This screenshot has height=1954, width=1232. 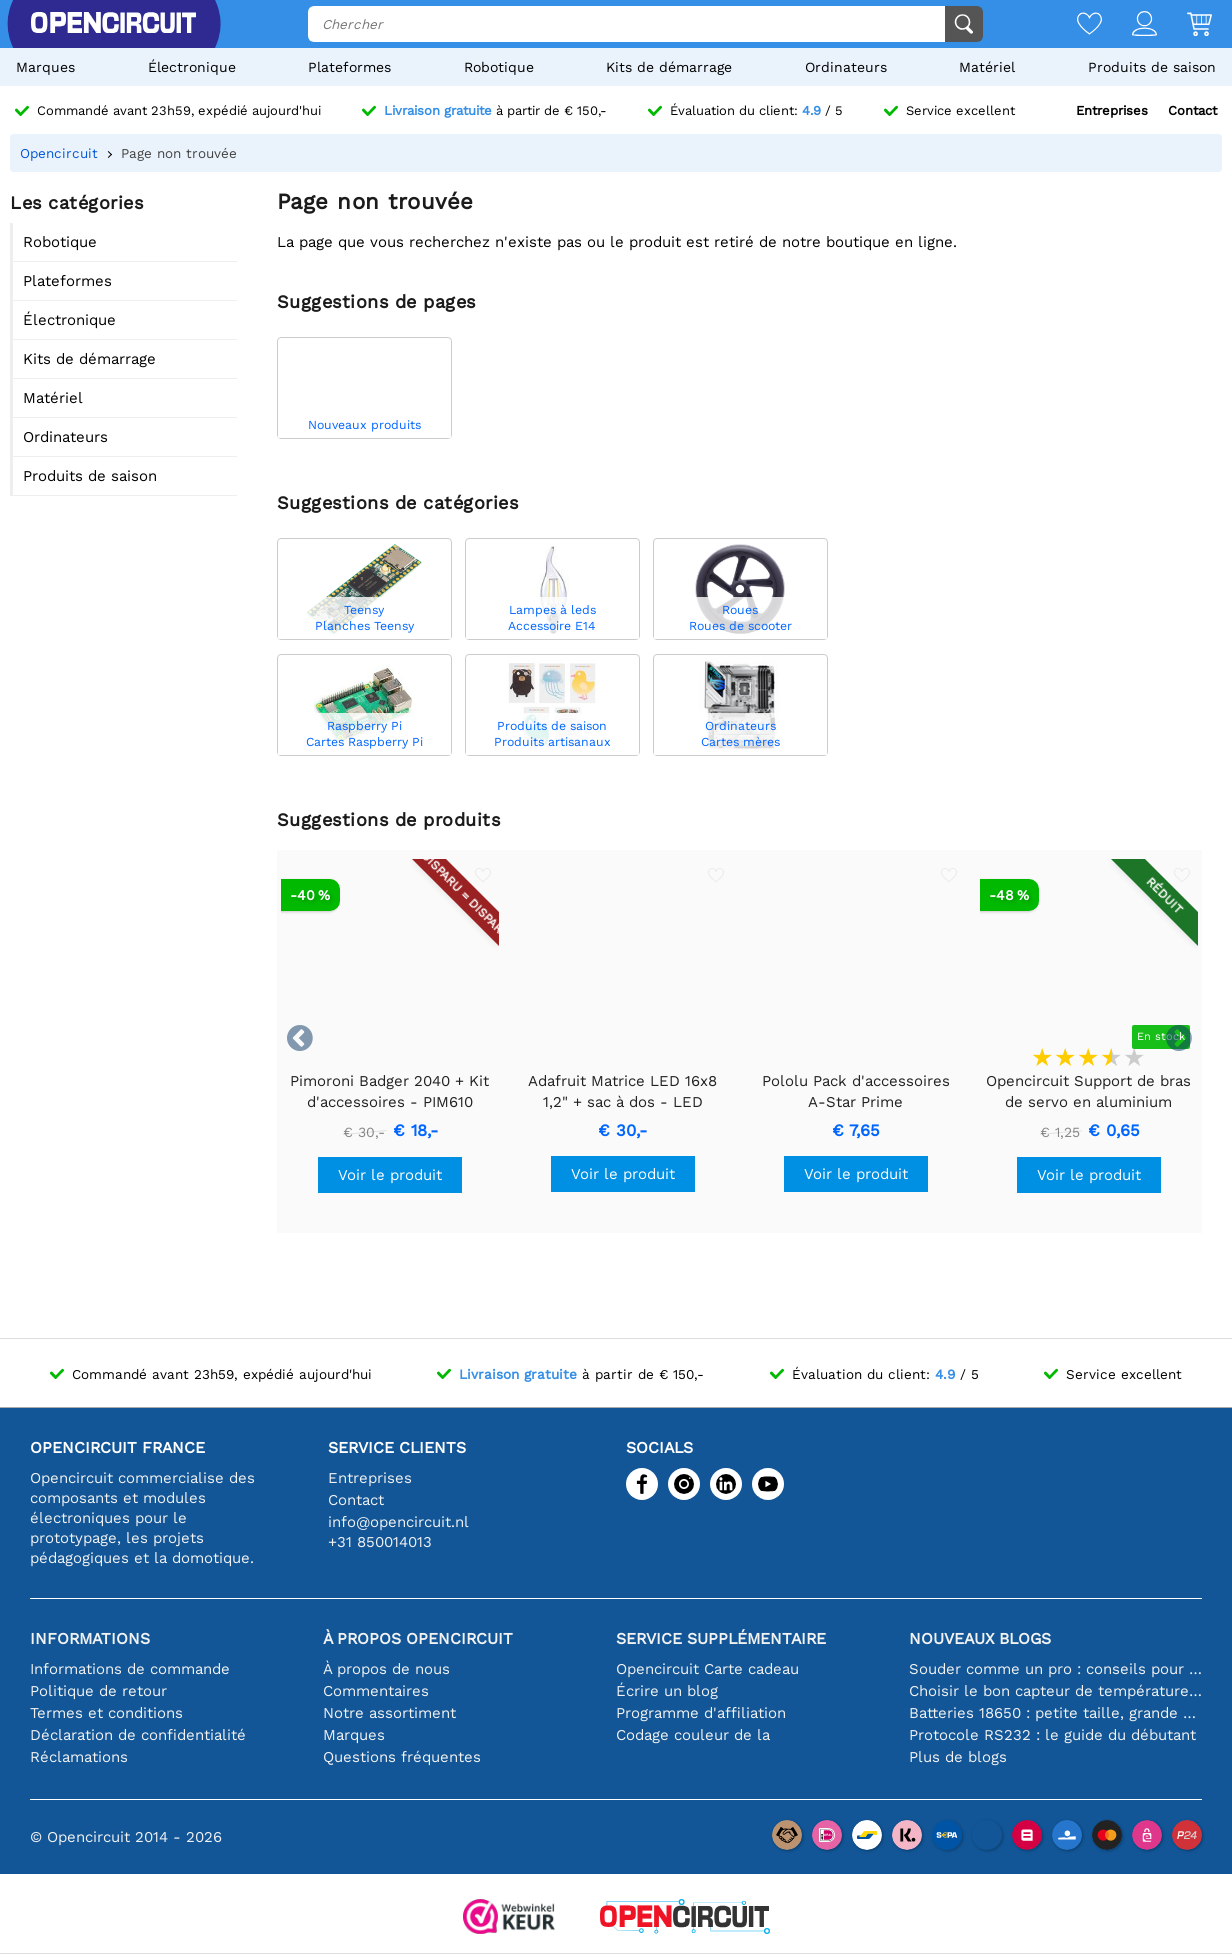 I want to click on Écrire un blog, so click(x=667, y=1691).